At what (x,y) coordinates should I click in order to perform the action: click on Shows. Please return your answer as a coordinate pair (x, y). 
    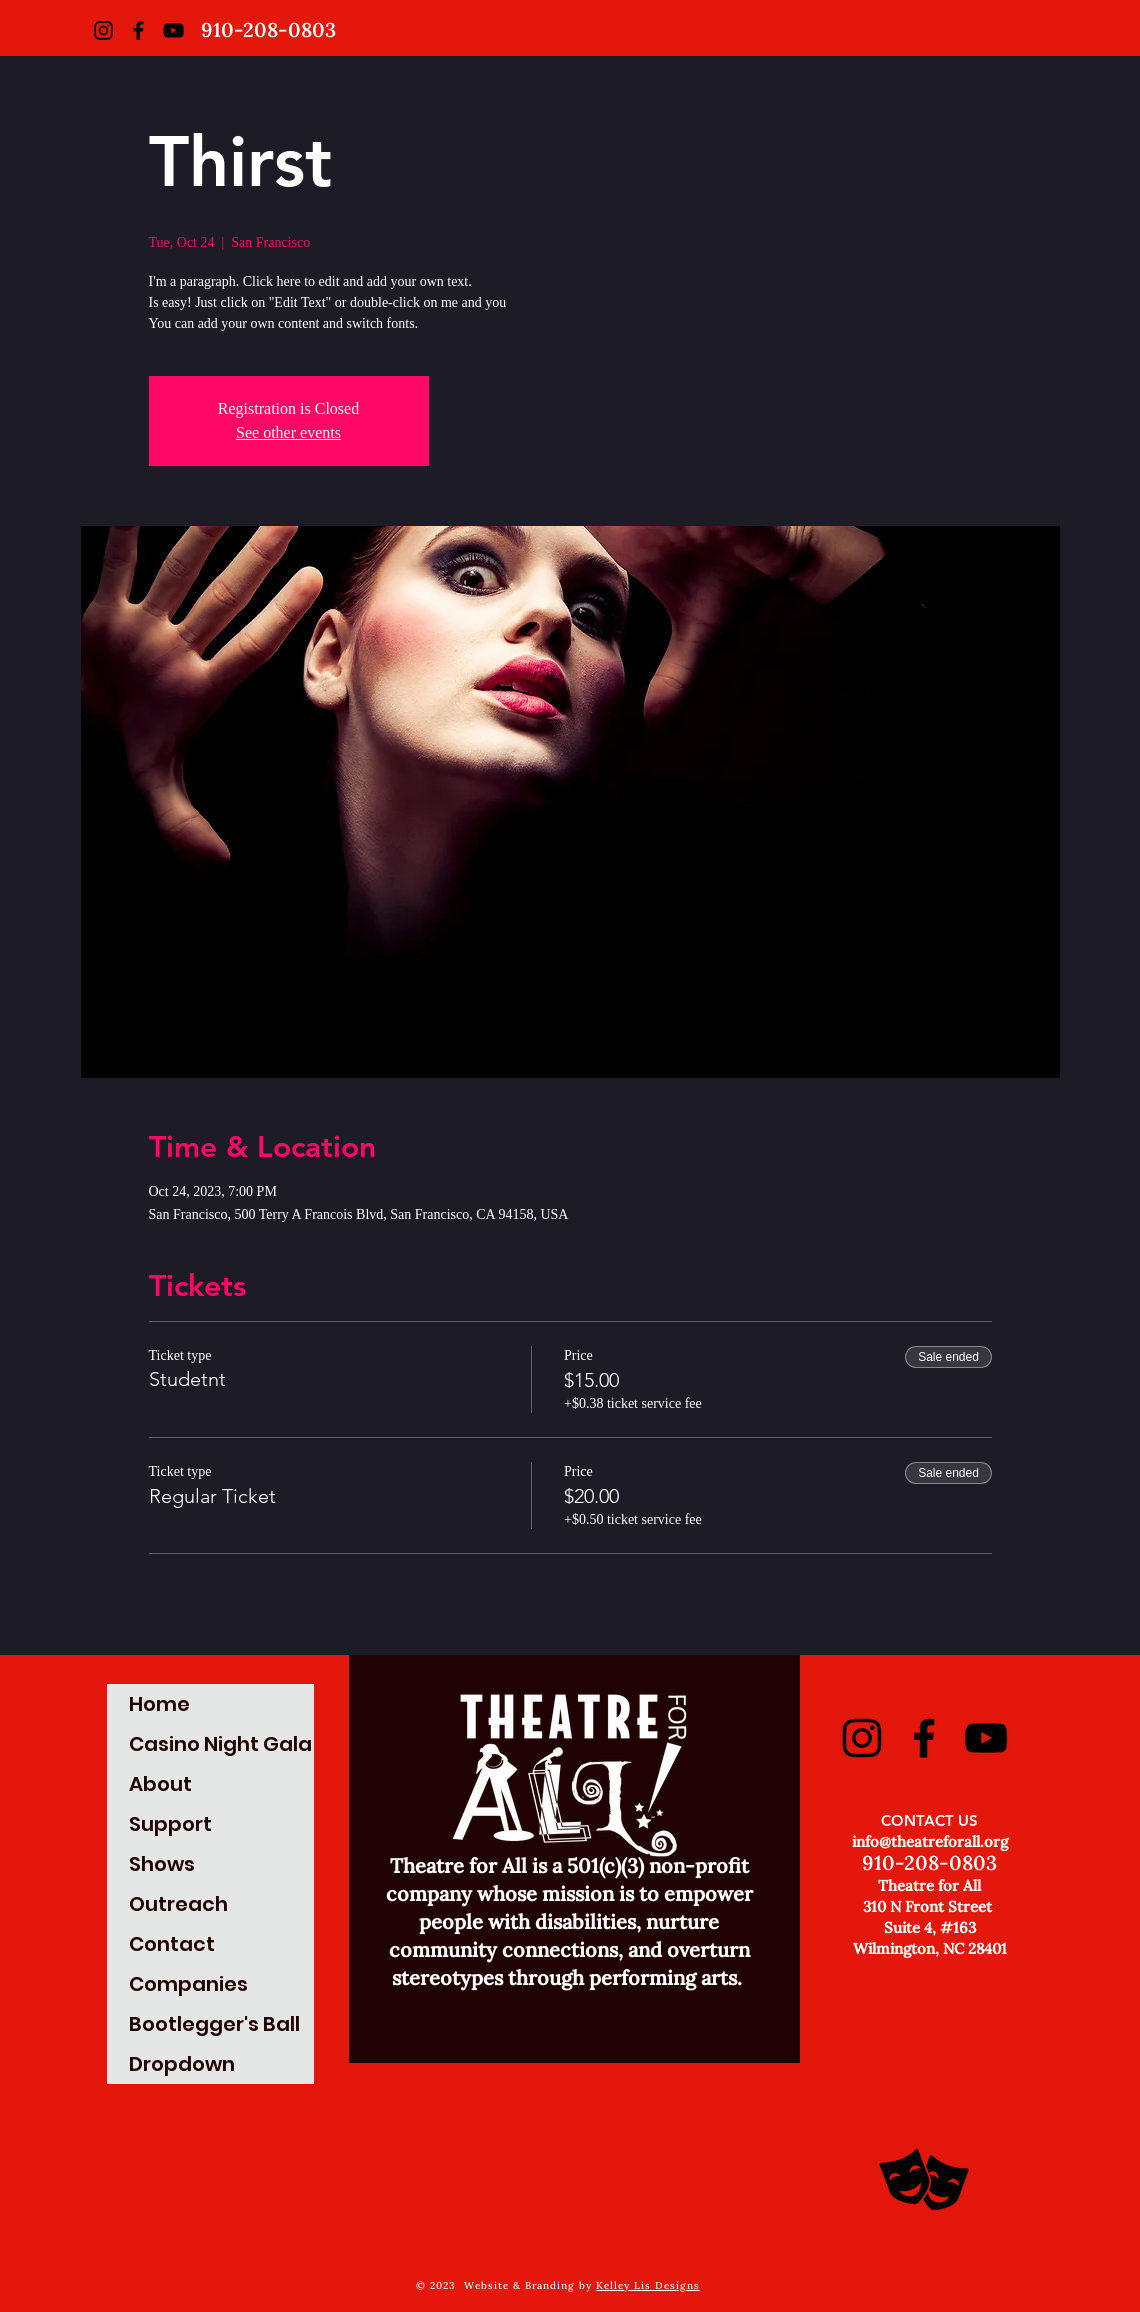
    Looking at the image, I should click on (162, 1864).